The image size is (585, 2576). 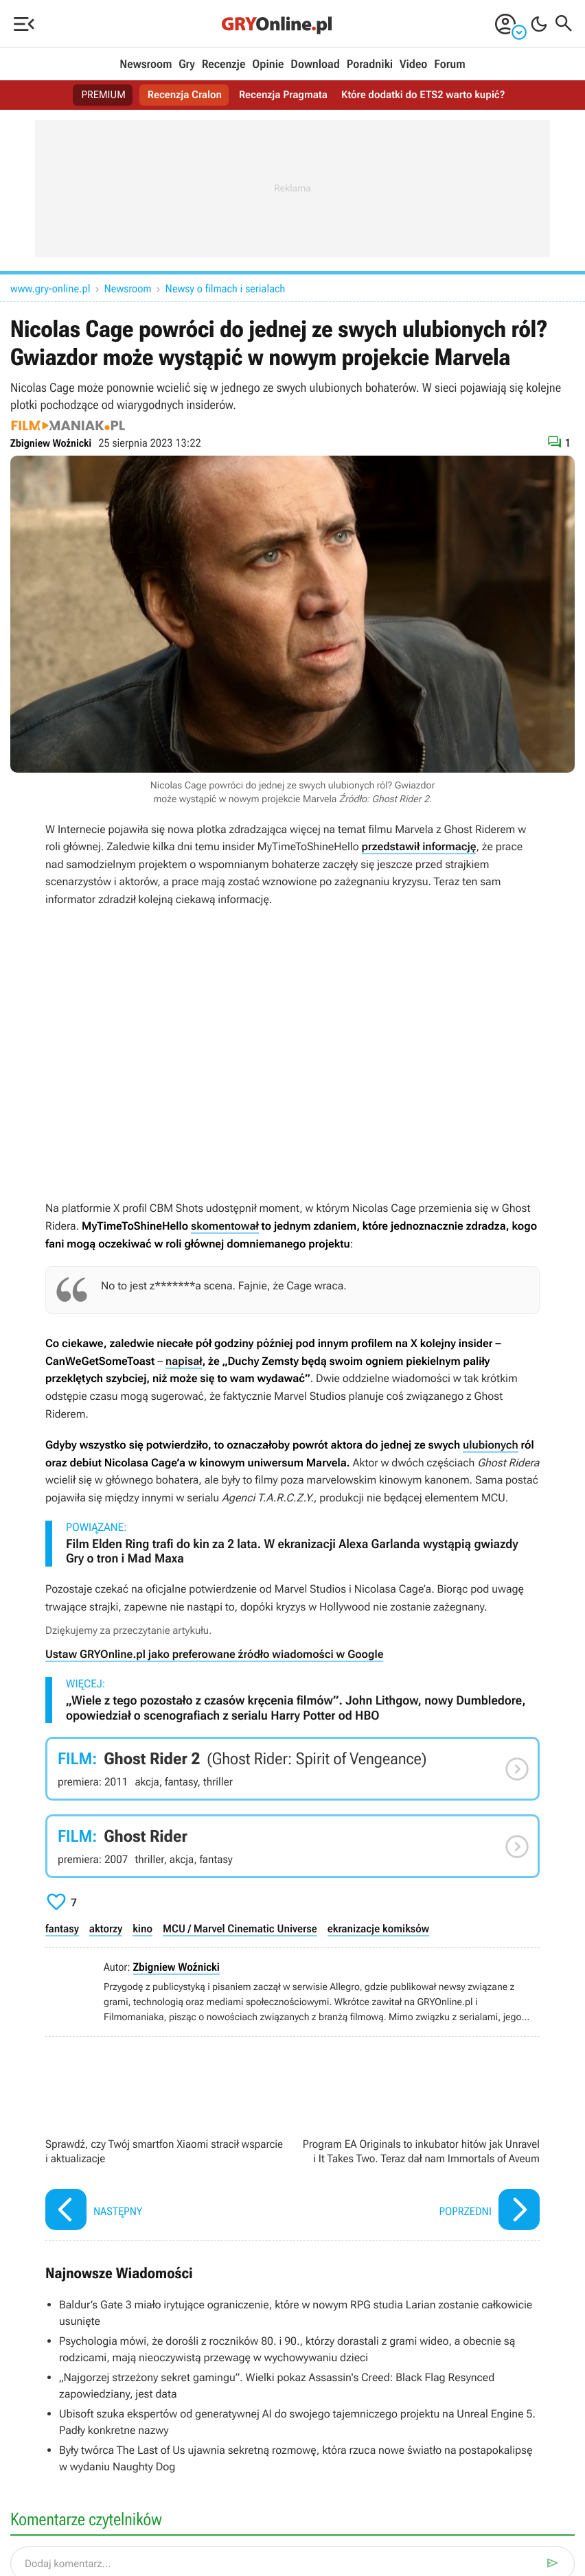 I want to click on Ustaw GRYOnline.pl jako preferowane źródło wiadomości w Google, so click(x=214, y=1654).